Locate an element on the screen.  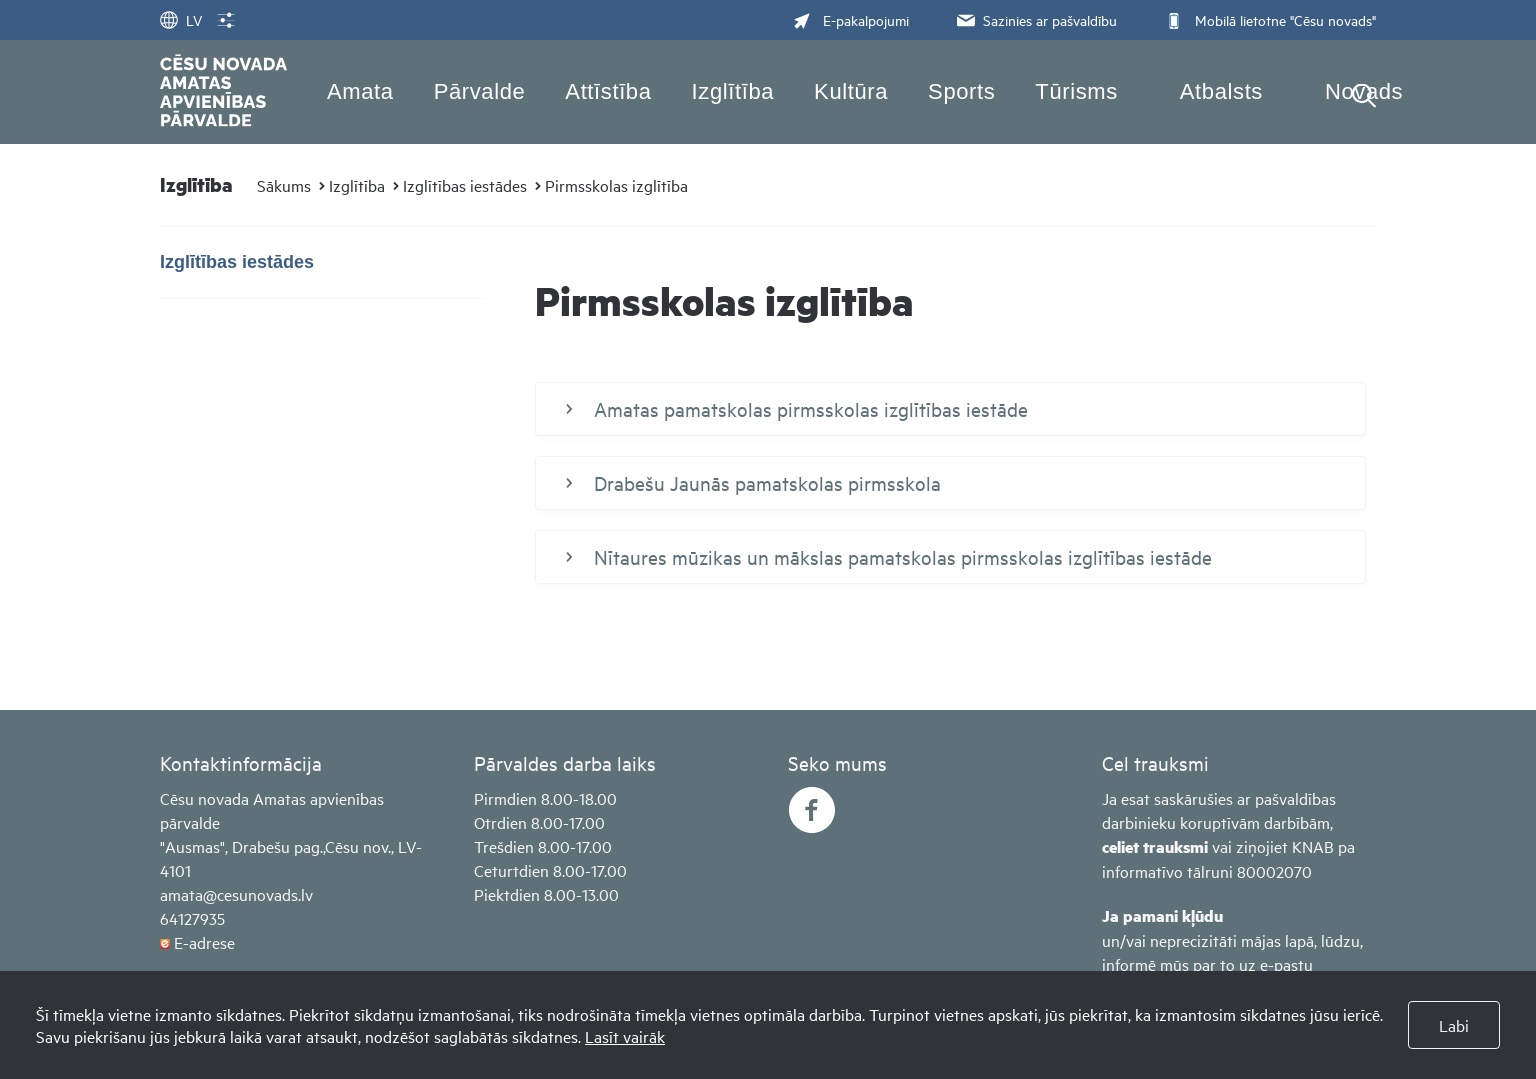
Kultūra is located at coordinates (851, 91).